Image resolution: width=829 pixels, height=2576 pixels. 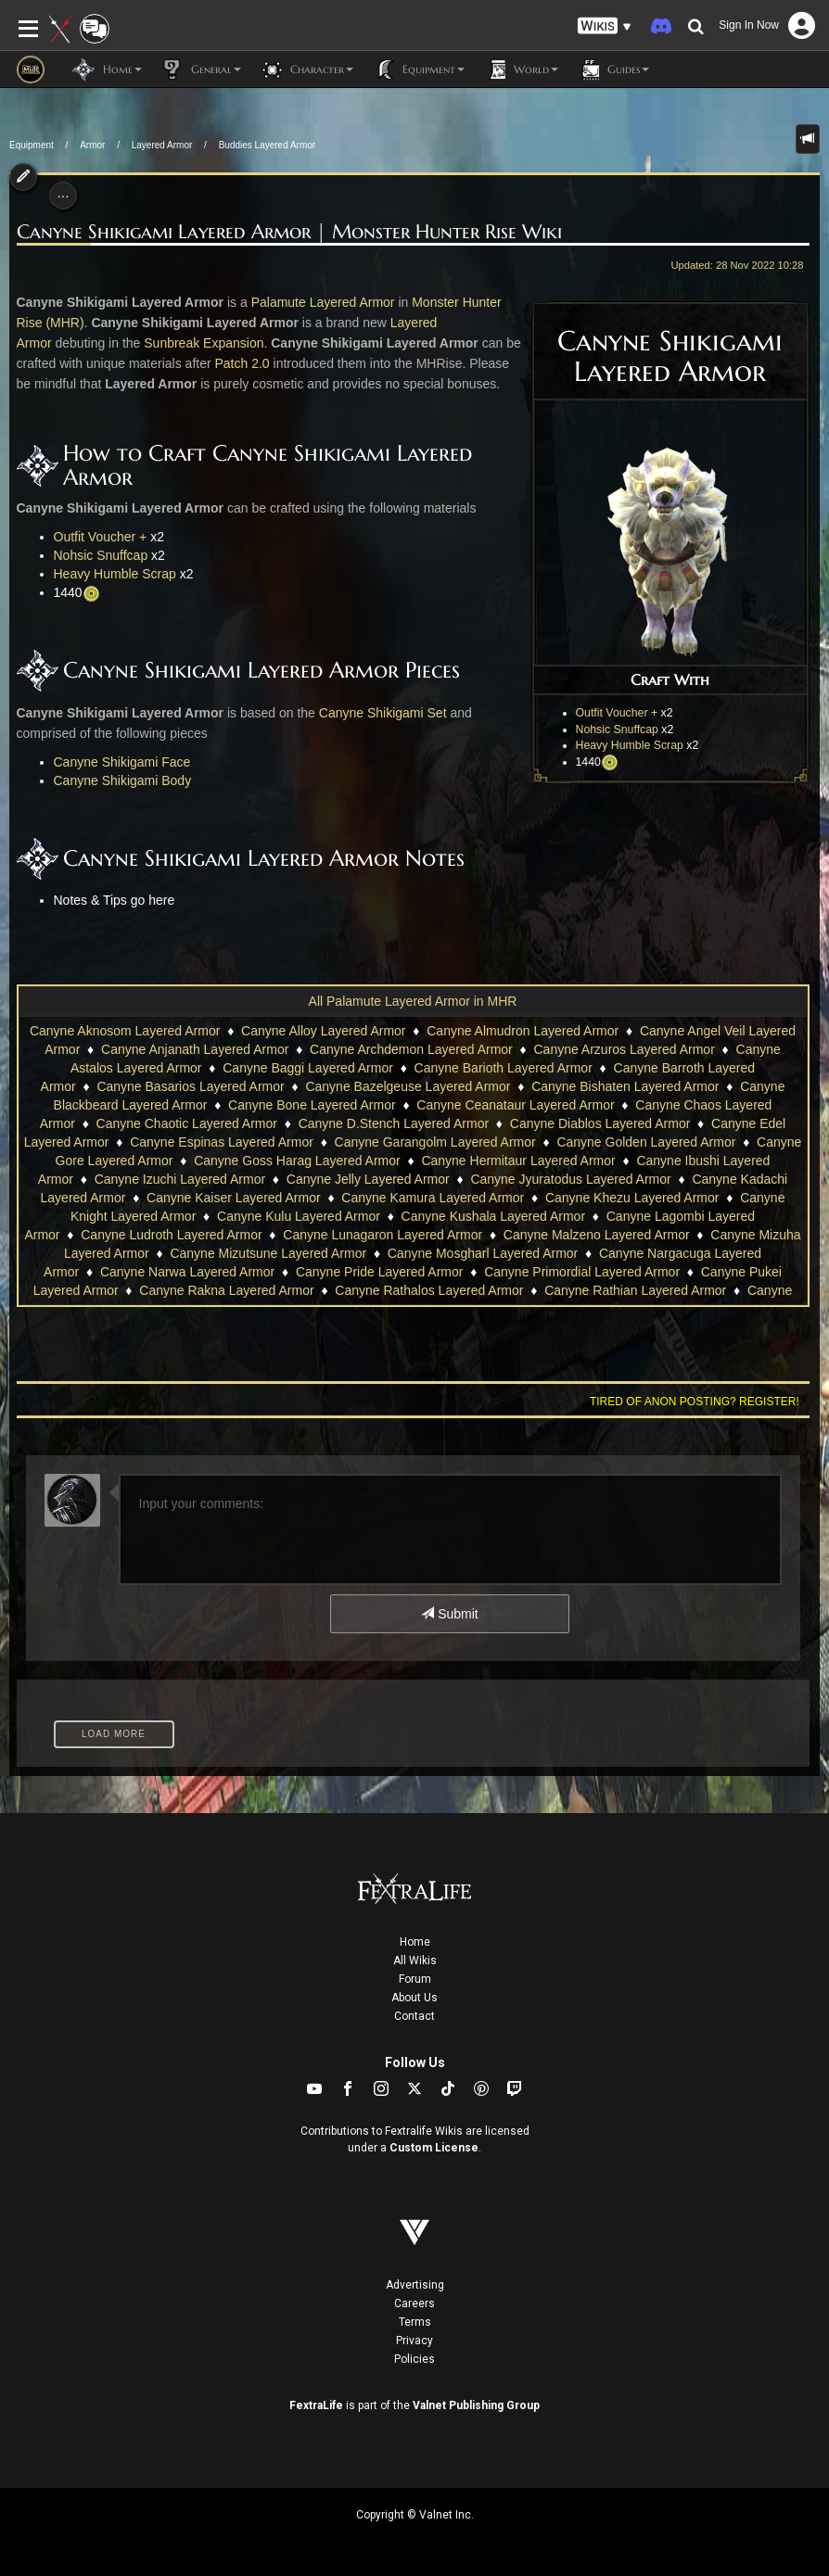 What do you see at coordinates (520, 69) in the screenshot?
I see `World [button]` at bounding box center [520, 69].